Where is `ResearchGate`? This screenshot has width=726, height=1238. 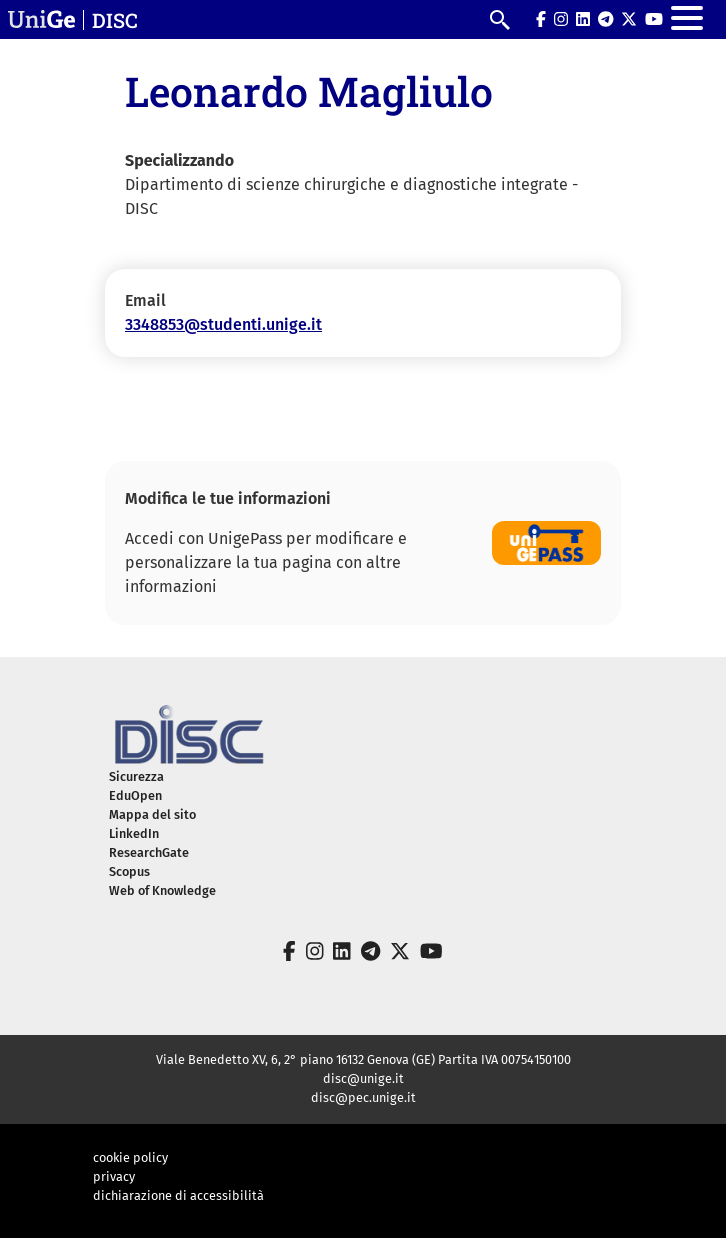 ResearchGate is located at coordinates (149, 852).